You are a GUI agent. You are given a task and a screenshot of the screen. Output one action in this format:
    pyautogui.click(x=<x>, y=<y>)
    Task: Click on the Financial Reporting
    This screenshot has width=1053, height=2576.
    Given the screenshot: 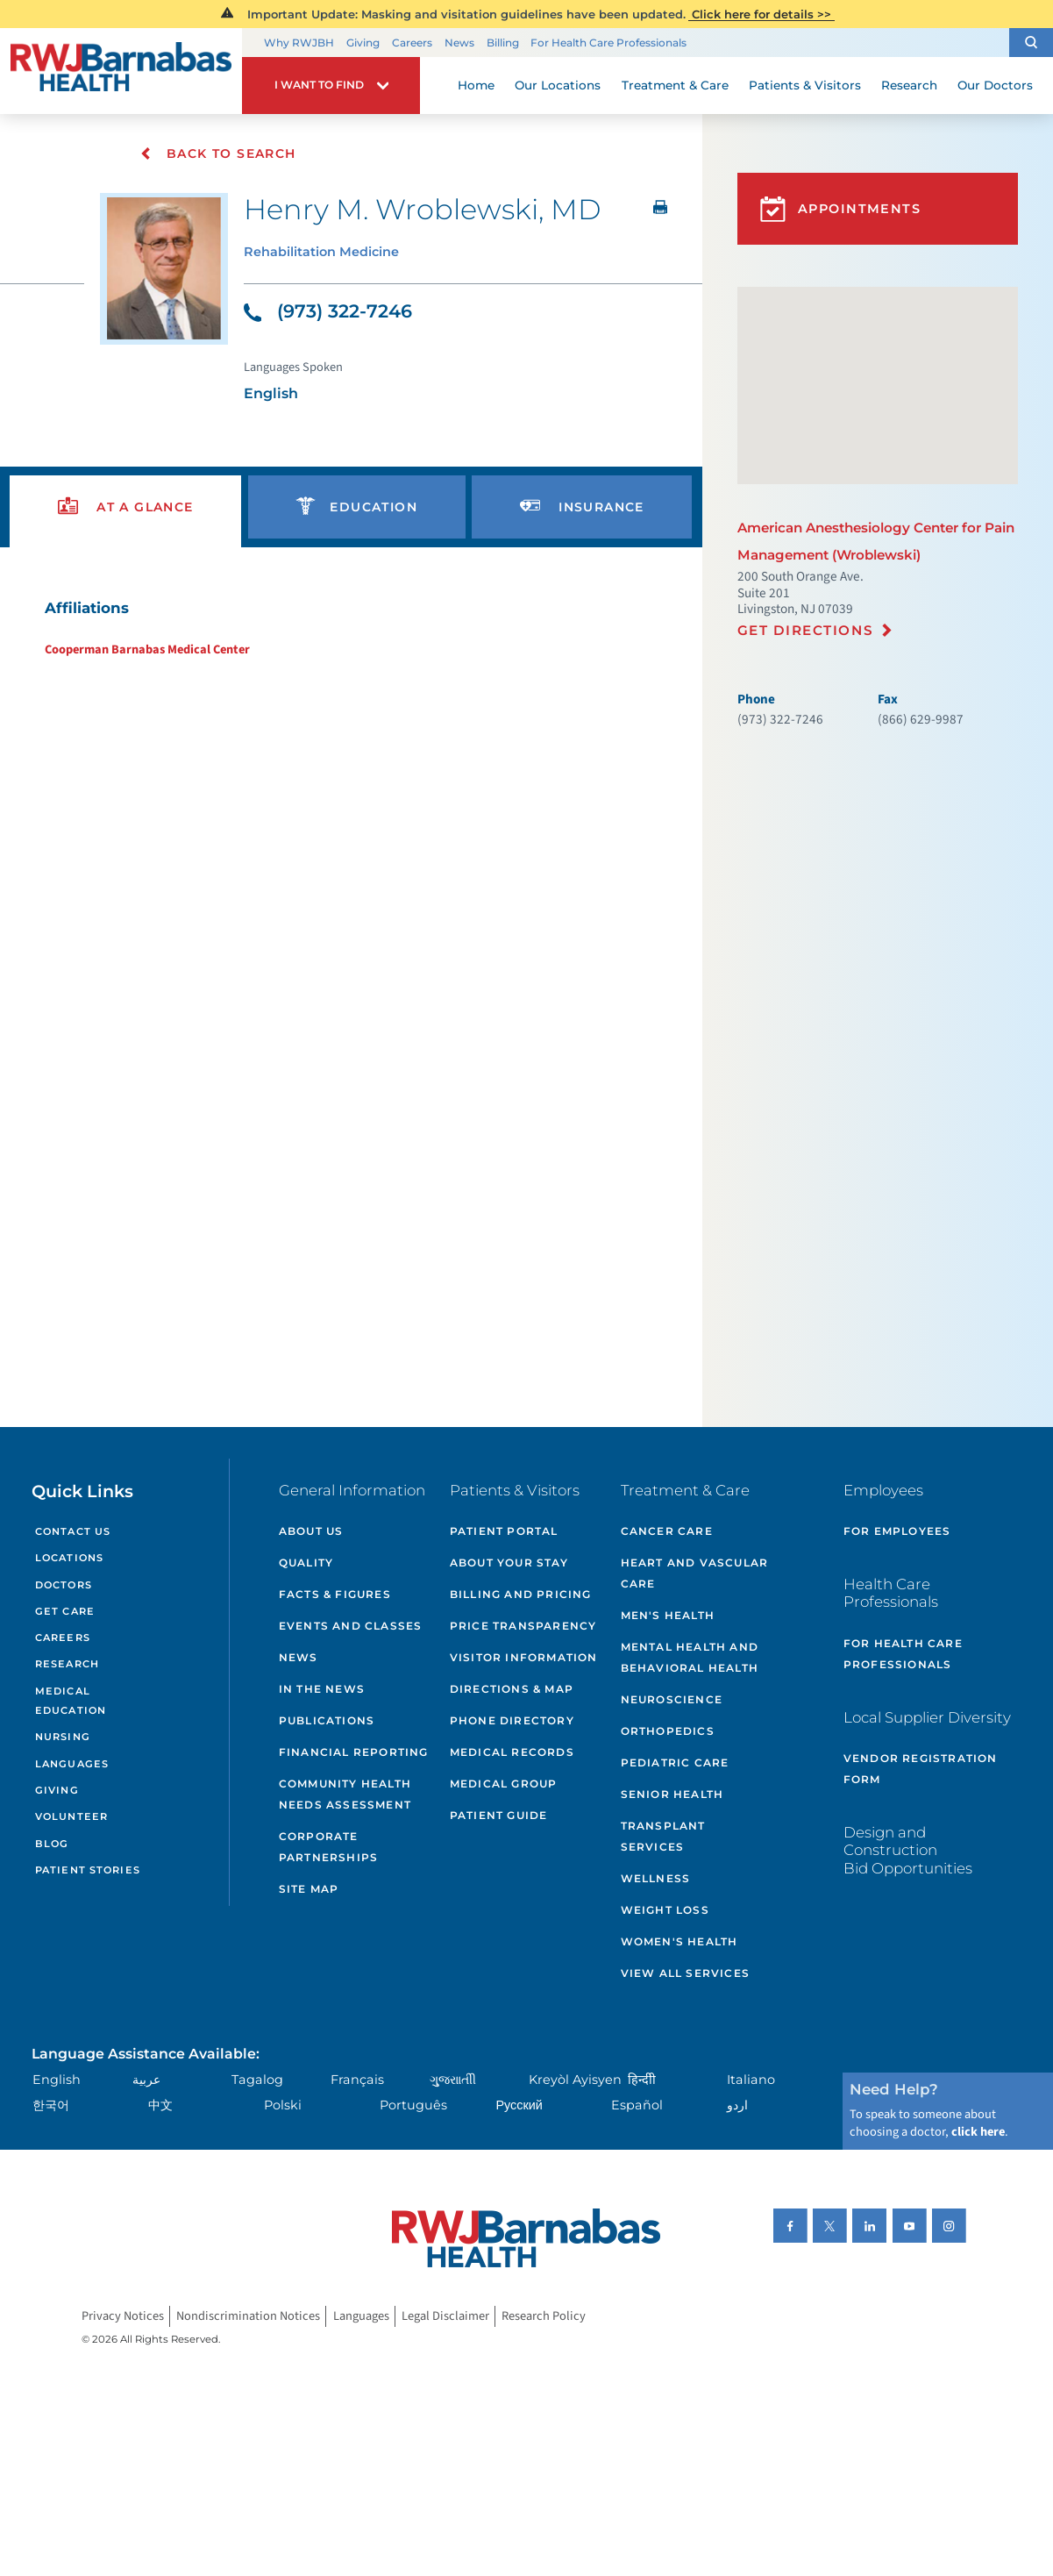 What is the action you would take?
    pyautogui.click(x=354, y=1752)
    